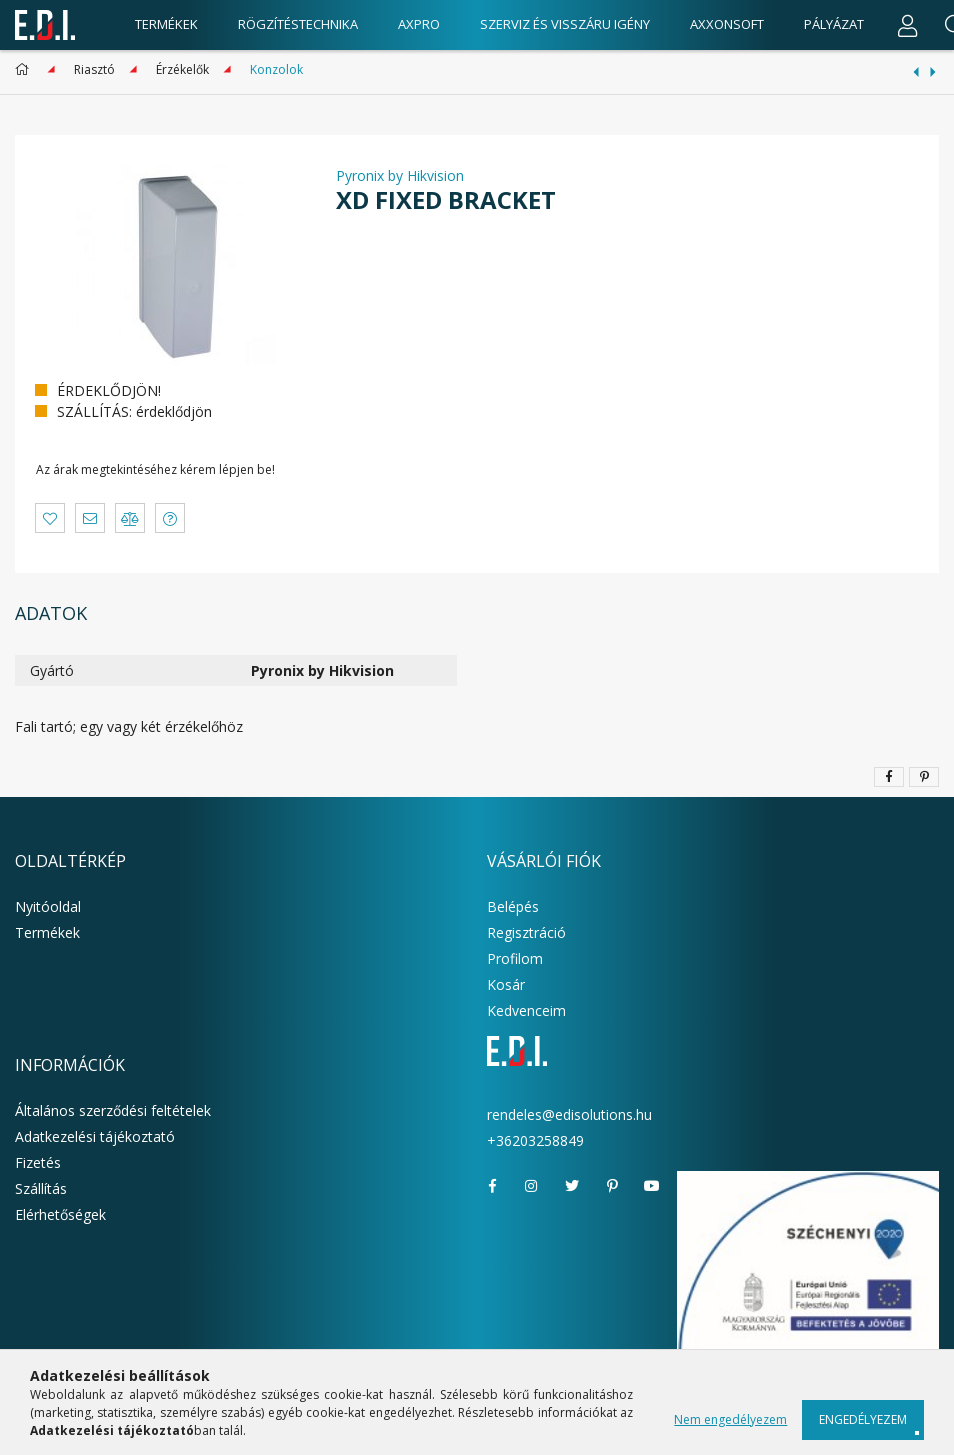 The width and height of the screenshot is (954, 1455). What do you see at coordinates (48, 906) in the screenshot?
I see `Nyitóoldal` at bounding box center [48, 906].